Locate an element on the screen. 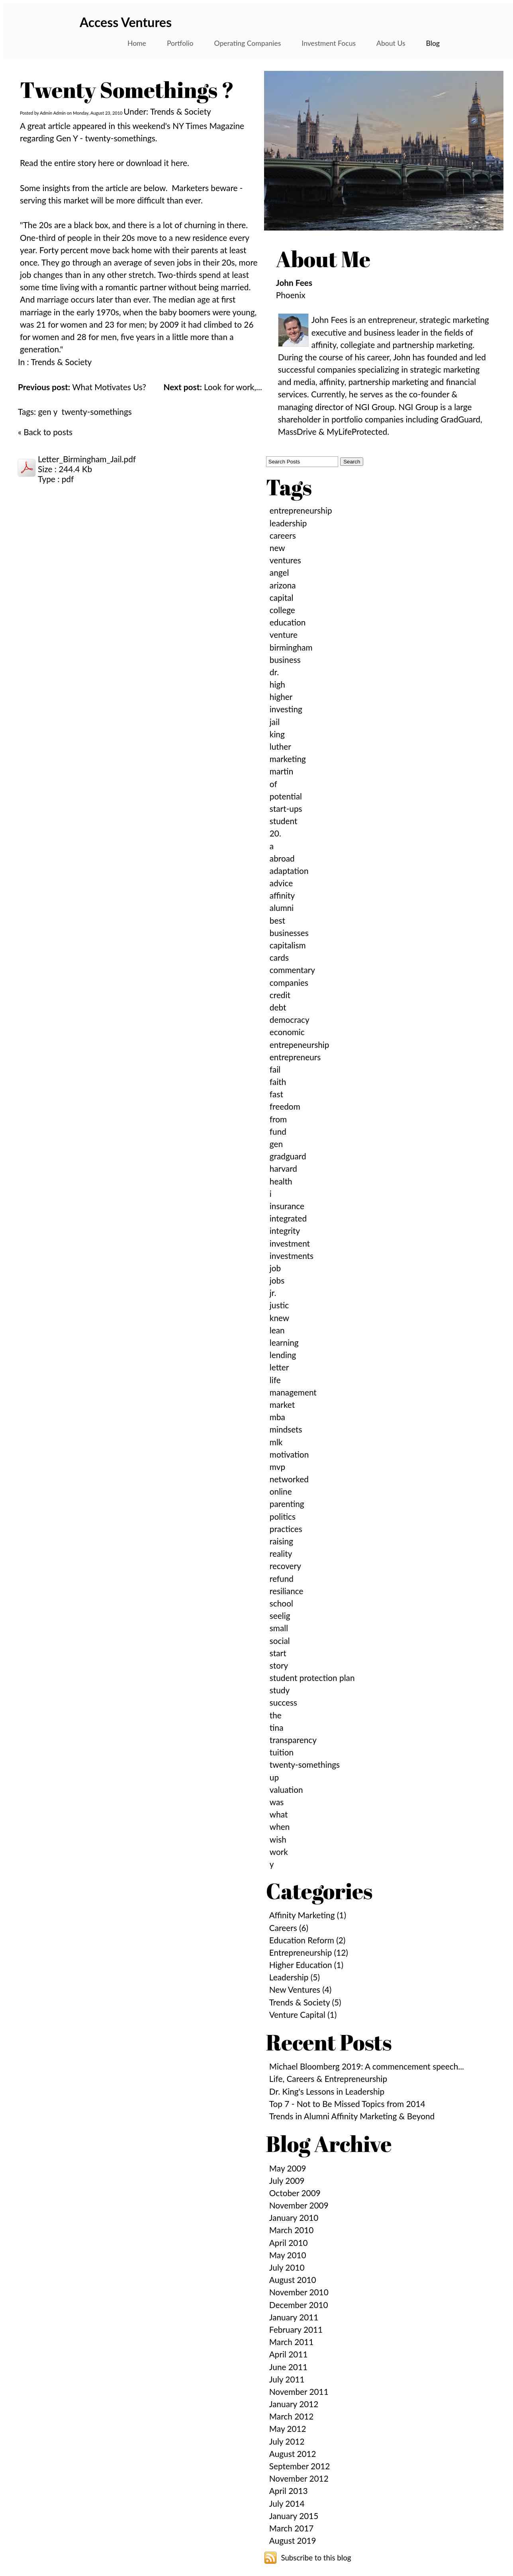 This screenshot has width=513, height=2576. health is located at coordinates (281, 1181).